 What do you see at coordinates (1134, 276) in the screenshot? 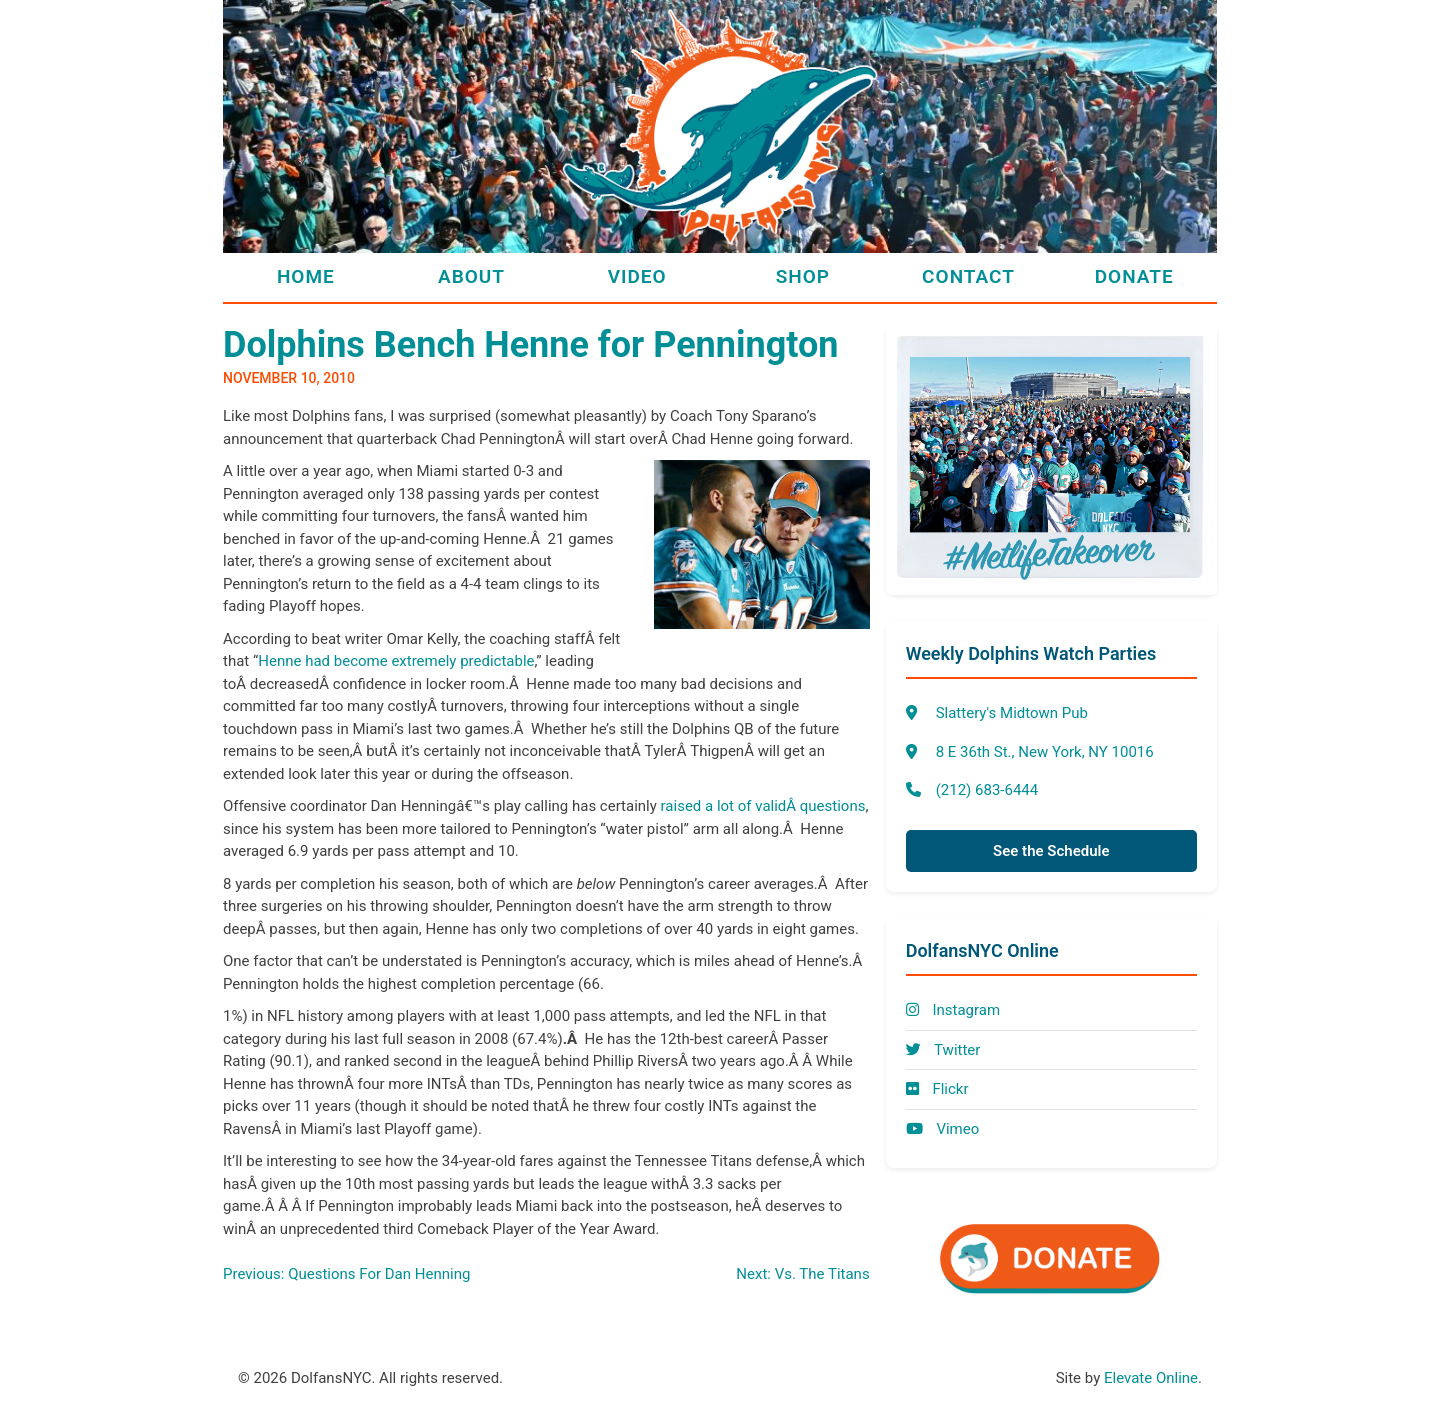
I see `Donate` at bounding box center [1134, 276].